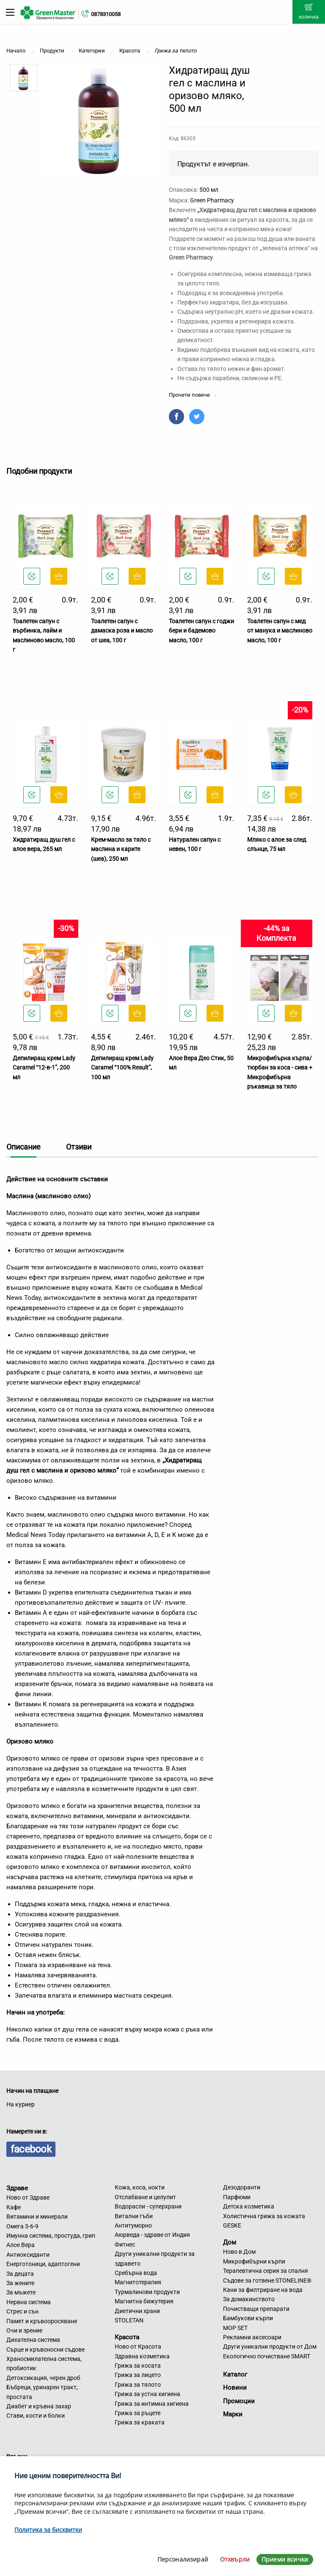  I want to click on Почистващи препарати, so click(256, 2308).